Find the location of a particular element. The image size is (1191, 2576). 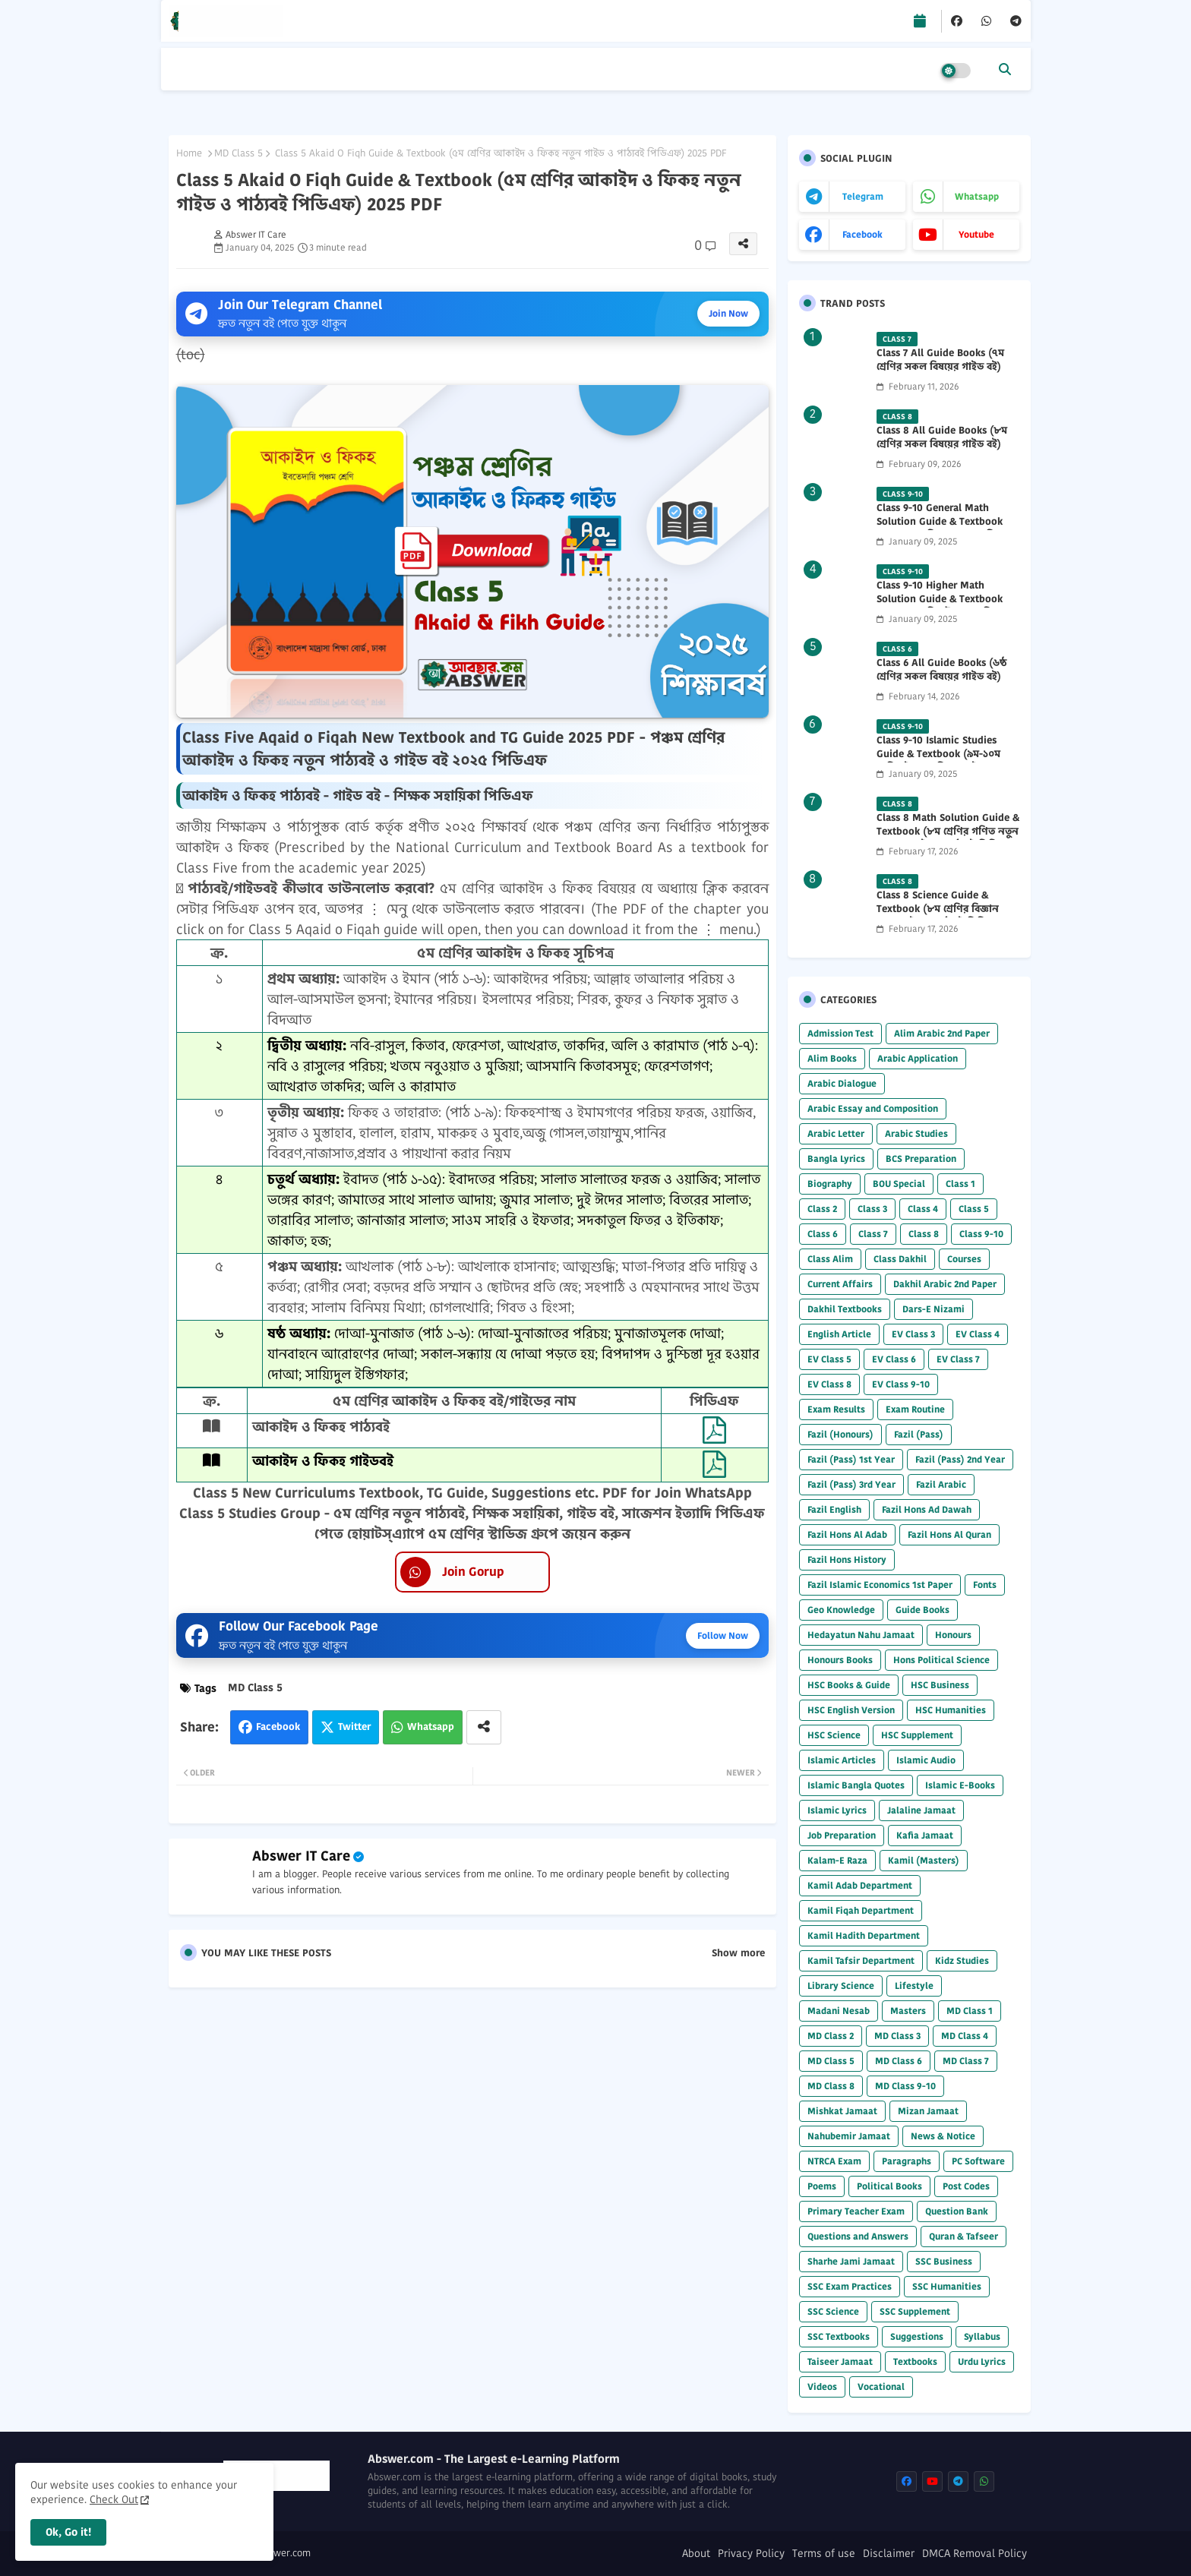

Islamic Articles is located at coordinates (841, 1760).